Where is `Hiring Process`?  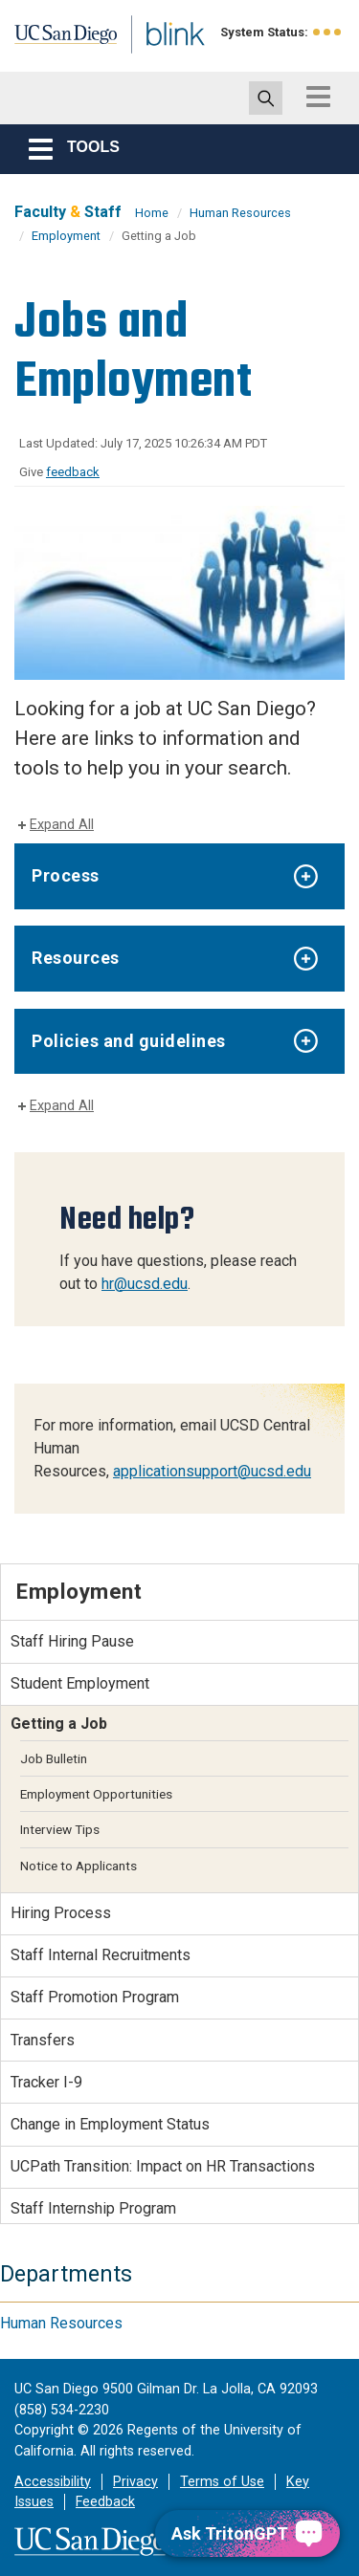 Hiring Process is located at coordinates (61, 1913).